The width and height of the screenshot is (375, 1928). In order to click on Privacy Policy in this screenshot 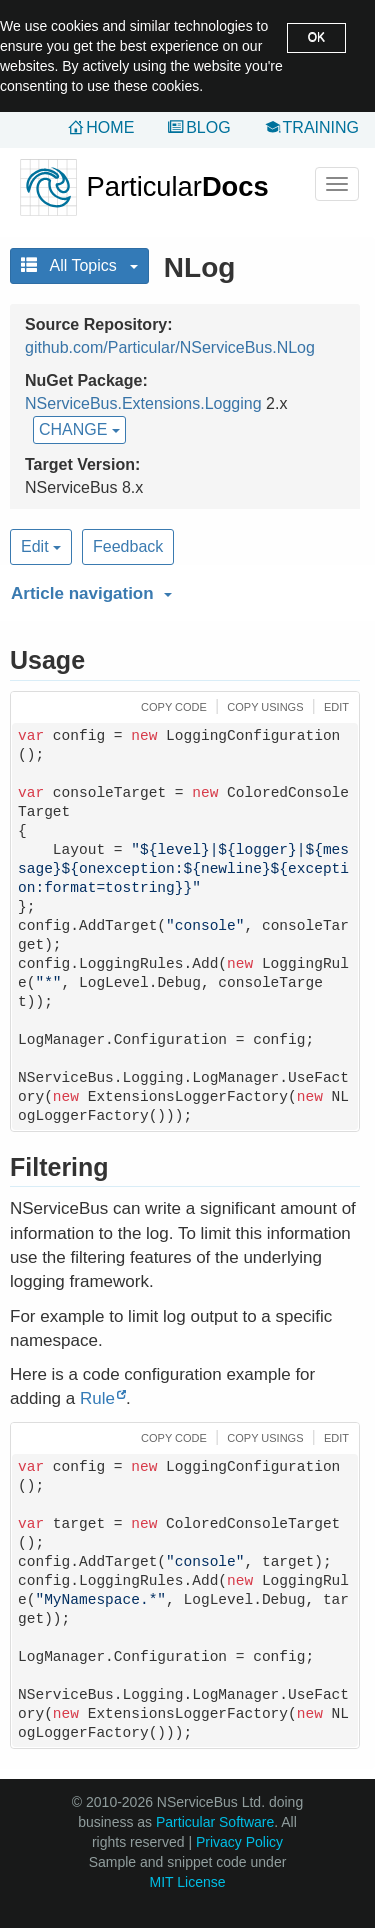, I will do `click(239, 1842)`.